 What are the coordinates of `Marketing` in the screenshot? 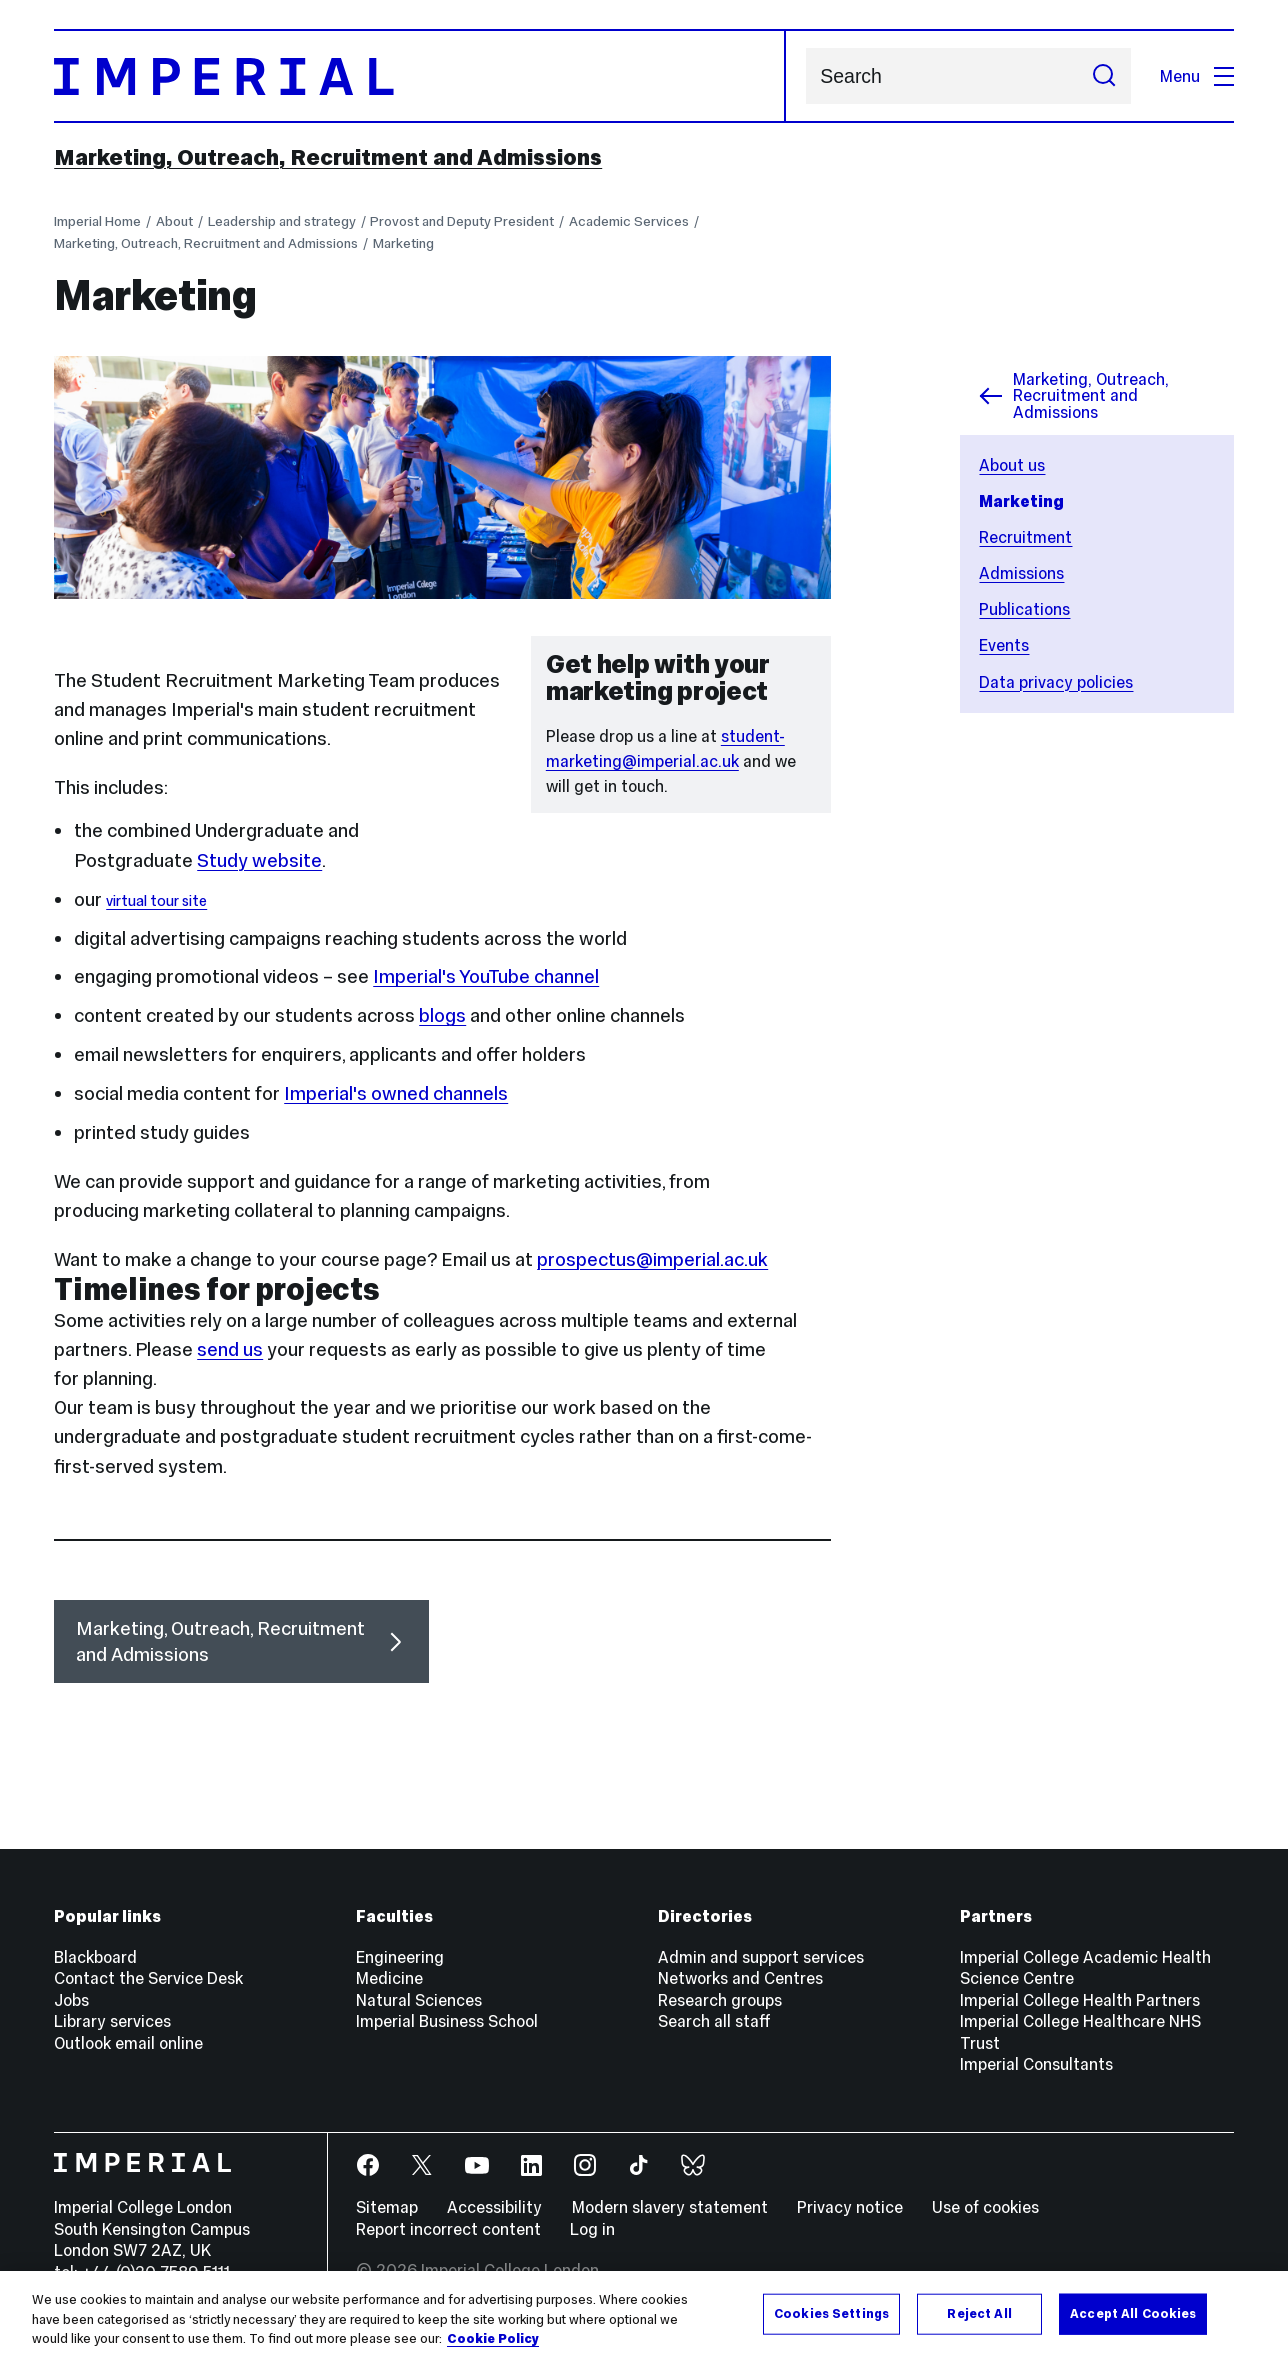 It's located at (403, 243).